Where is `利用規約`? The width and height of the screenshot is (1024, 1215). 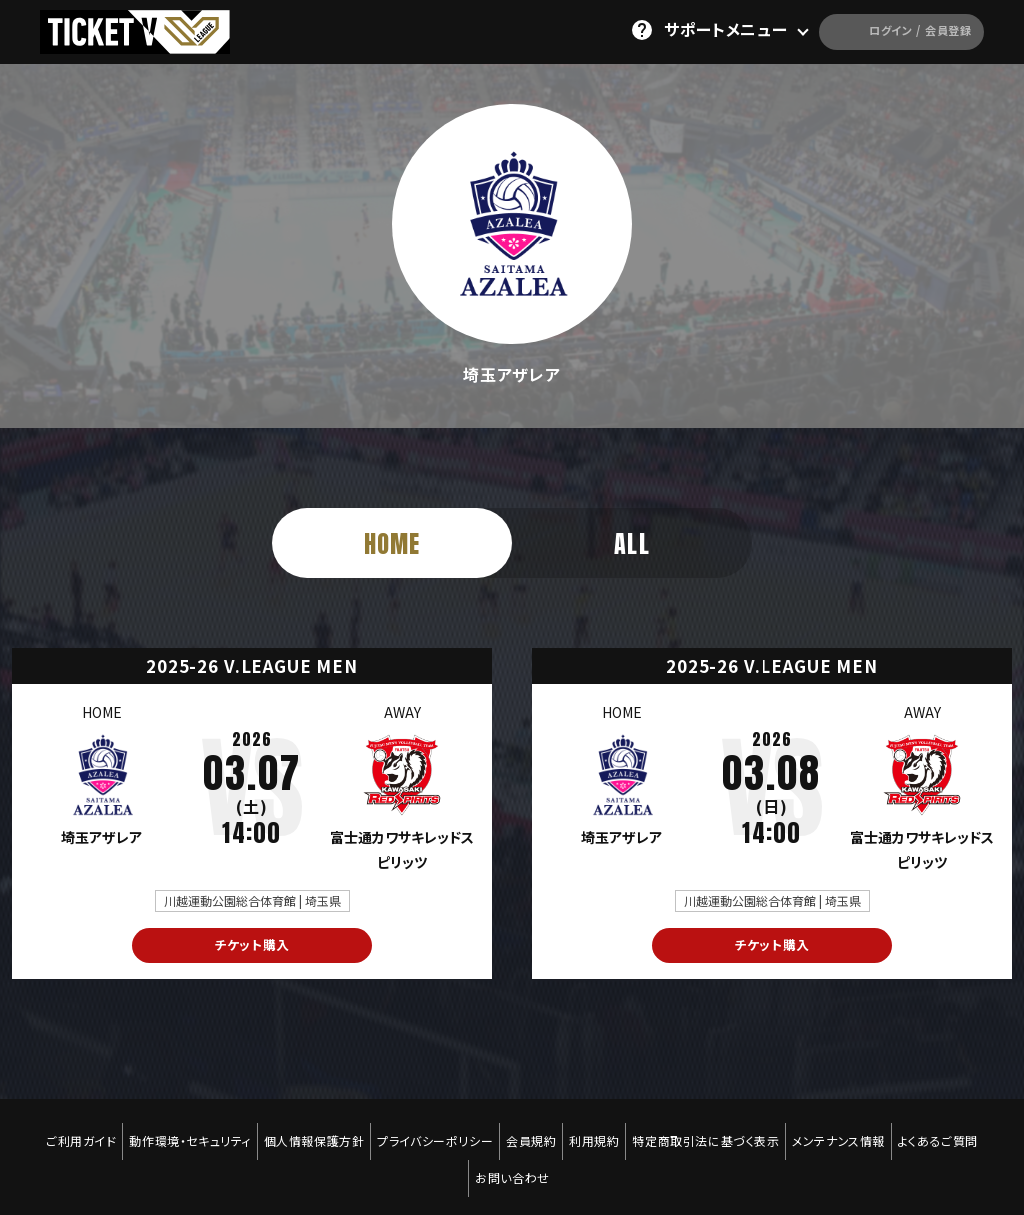
利用規約 is located at coordinates (598, 1132).